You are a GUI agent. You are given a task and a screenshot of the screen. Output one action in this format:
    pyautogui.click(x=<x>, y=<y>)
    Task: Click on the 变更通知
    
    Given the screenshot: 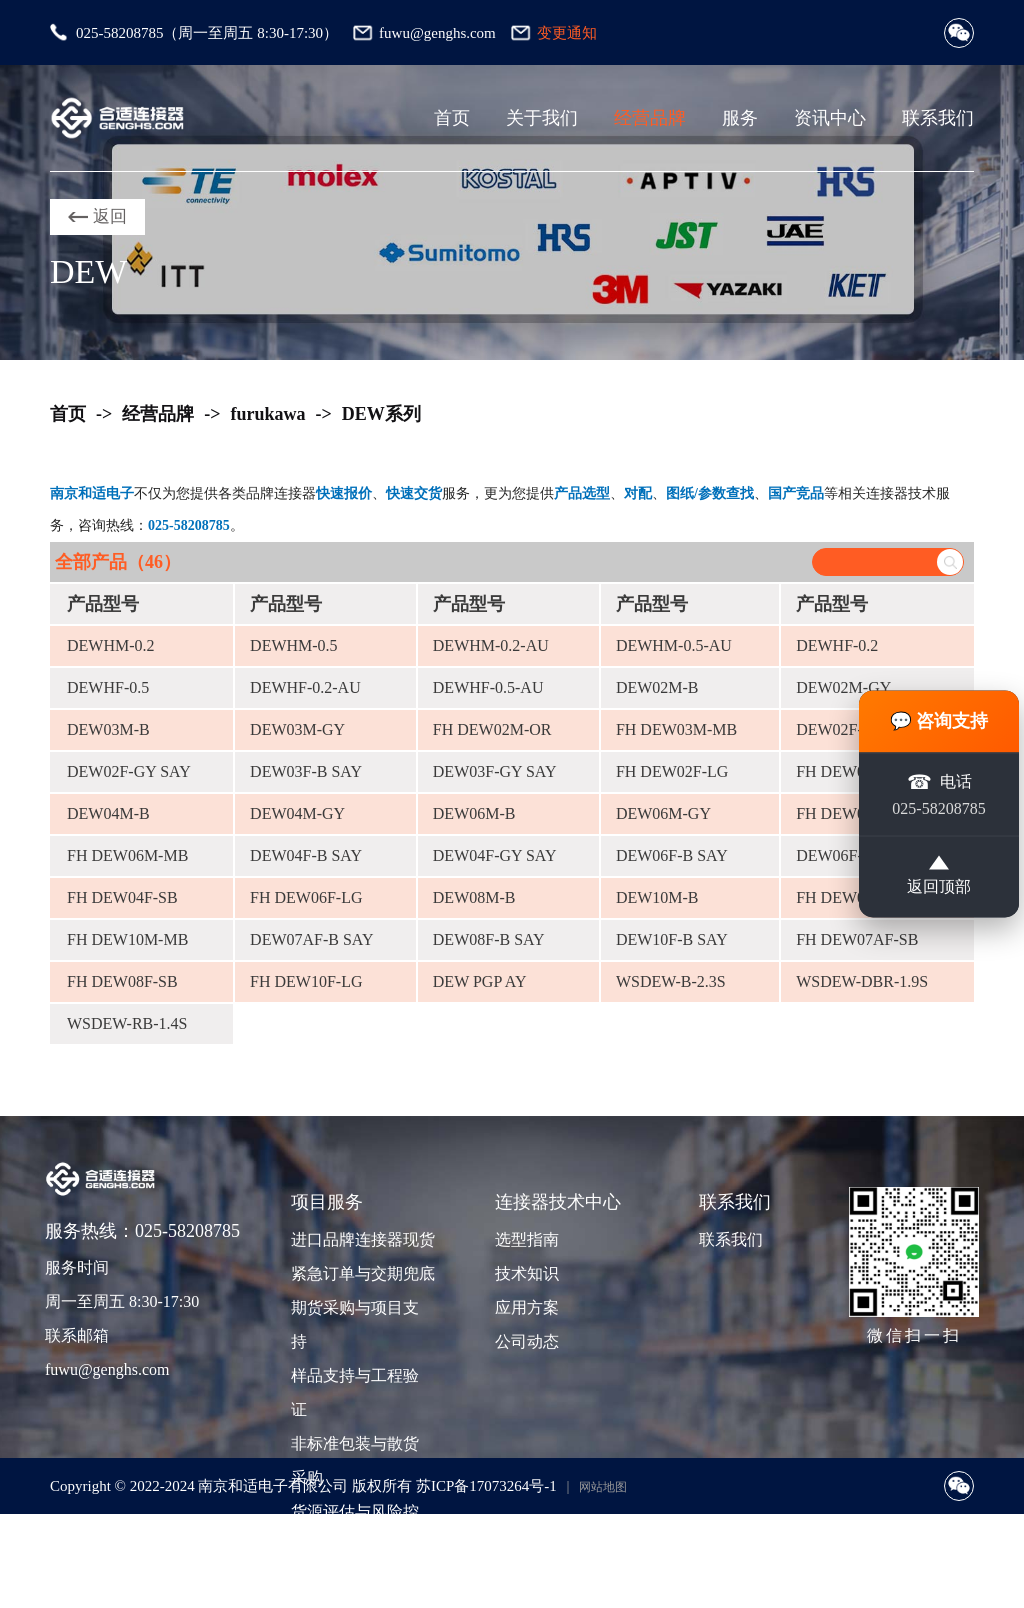 What is the action you would take?
    pyautogui.click(x=567, y=33)
    